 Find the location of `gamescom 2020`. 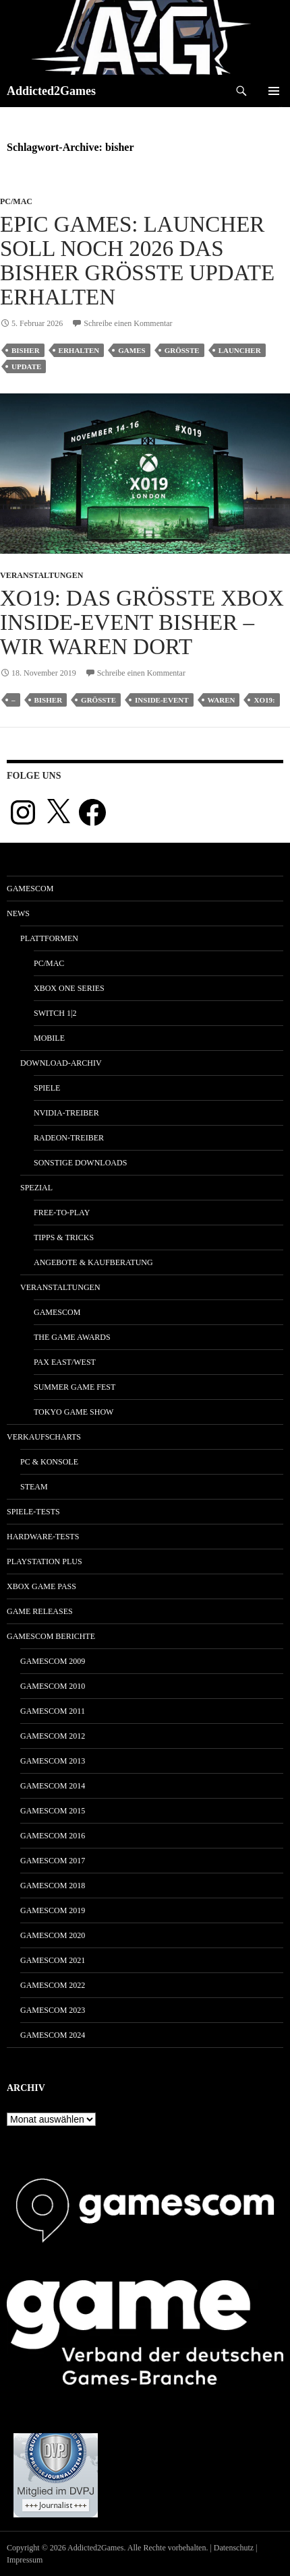

gamescom 2020 is located at coordinates (52, 1935).